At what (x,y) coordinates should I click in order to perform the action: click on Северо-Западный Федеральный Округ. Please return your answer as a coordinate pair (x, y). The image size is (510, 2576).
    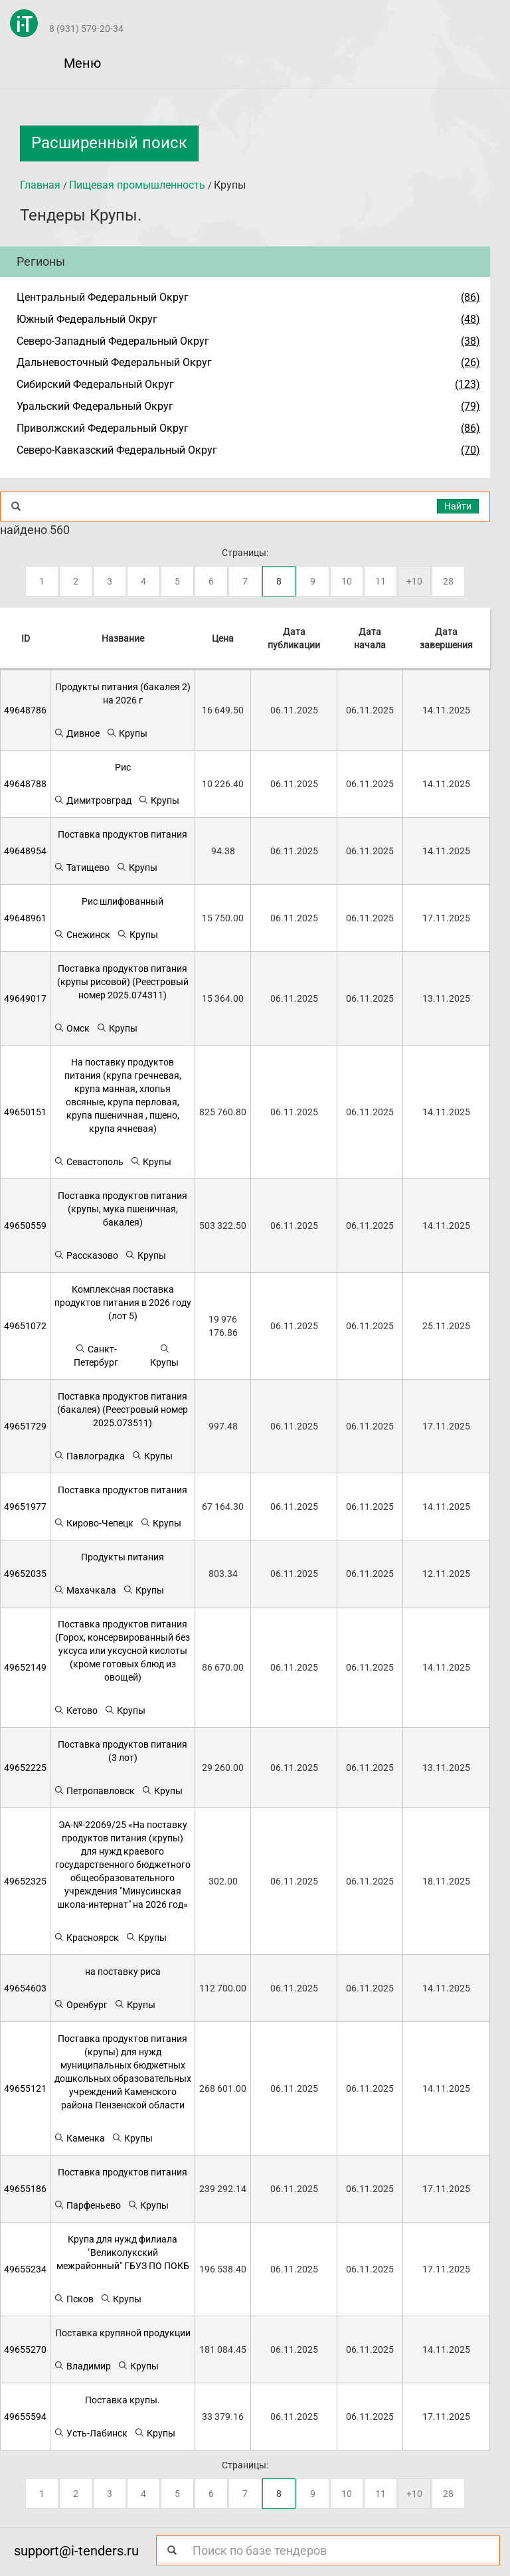
    Looking at the image, I should click on (113, 341).